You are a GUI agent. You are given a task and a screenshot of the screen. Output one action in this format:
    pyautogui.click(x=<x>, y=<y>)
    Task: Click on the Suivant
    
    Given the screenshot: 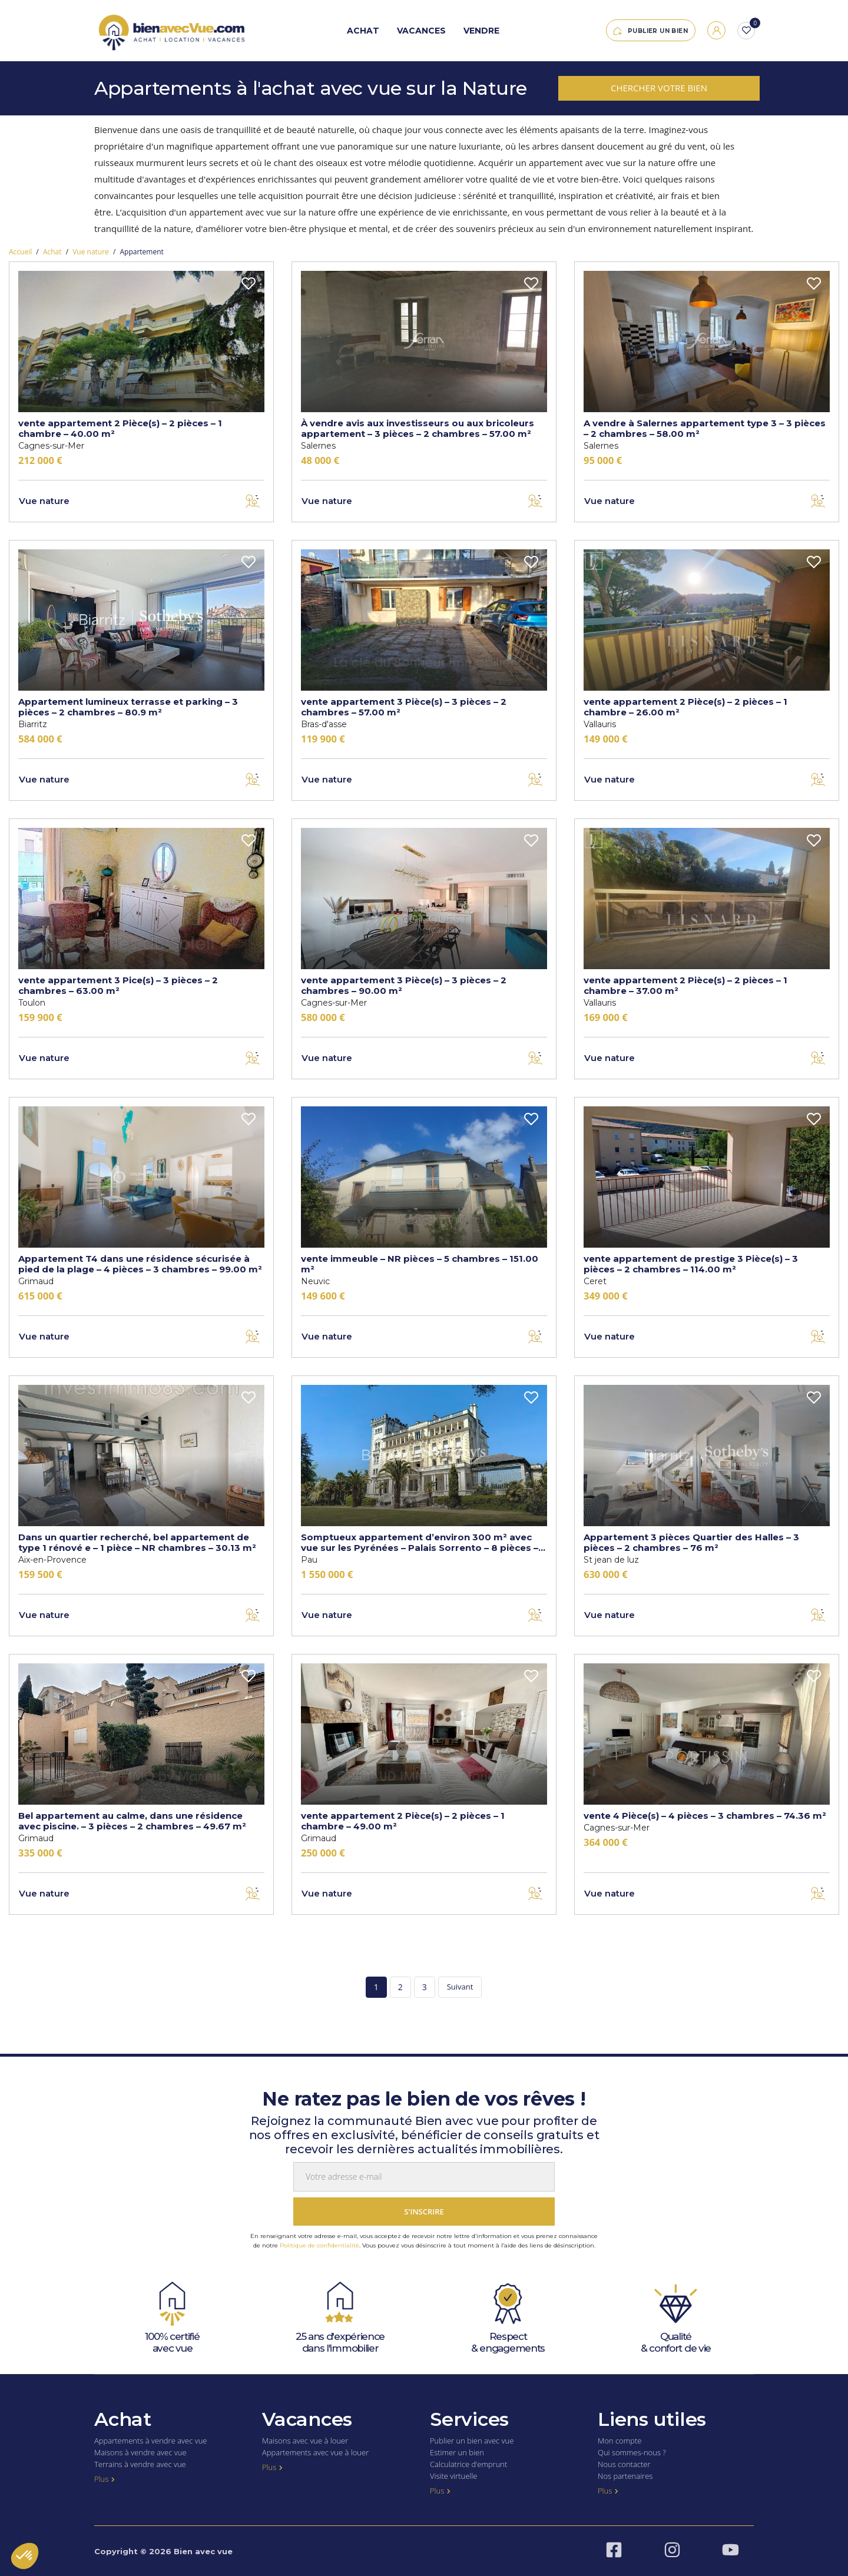 What is the action you would take?
    pyautogui.click(x=460, y=1986)
    